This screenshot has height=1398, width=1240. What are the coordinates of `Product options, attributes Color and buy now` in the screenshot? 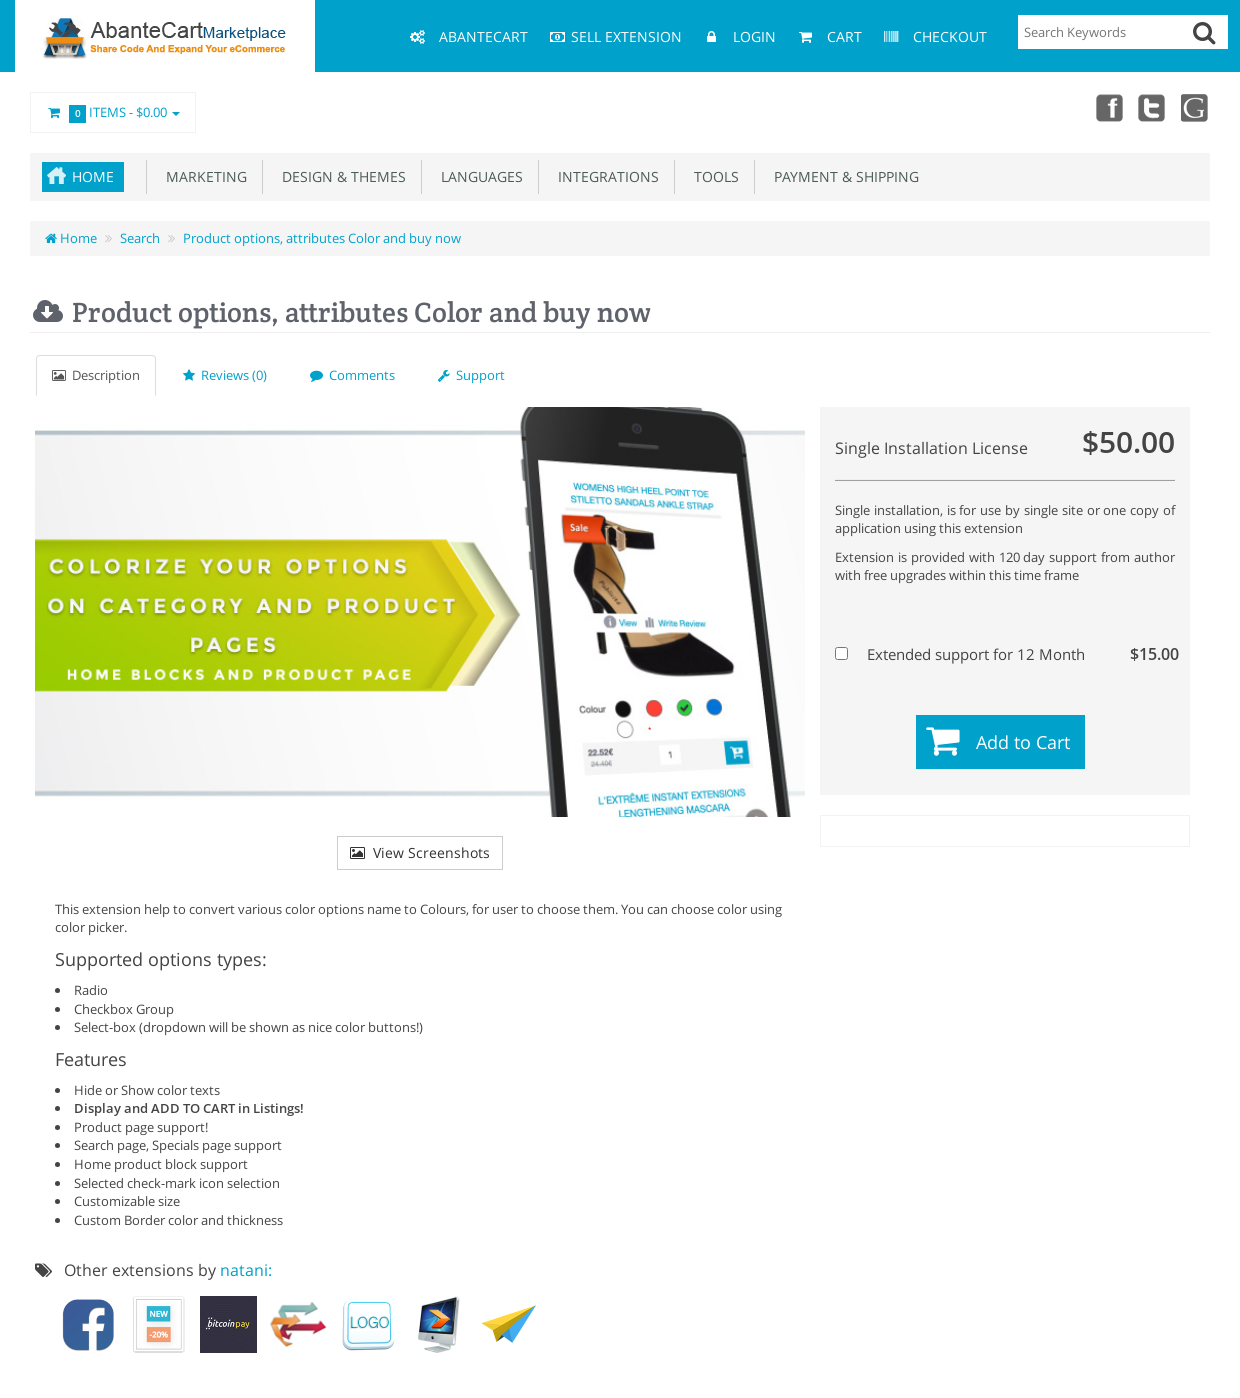 It's located at (322, 238).